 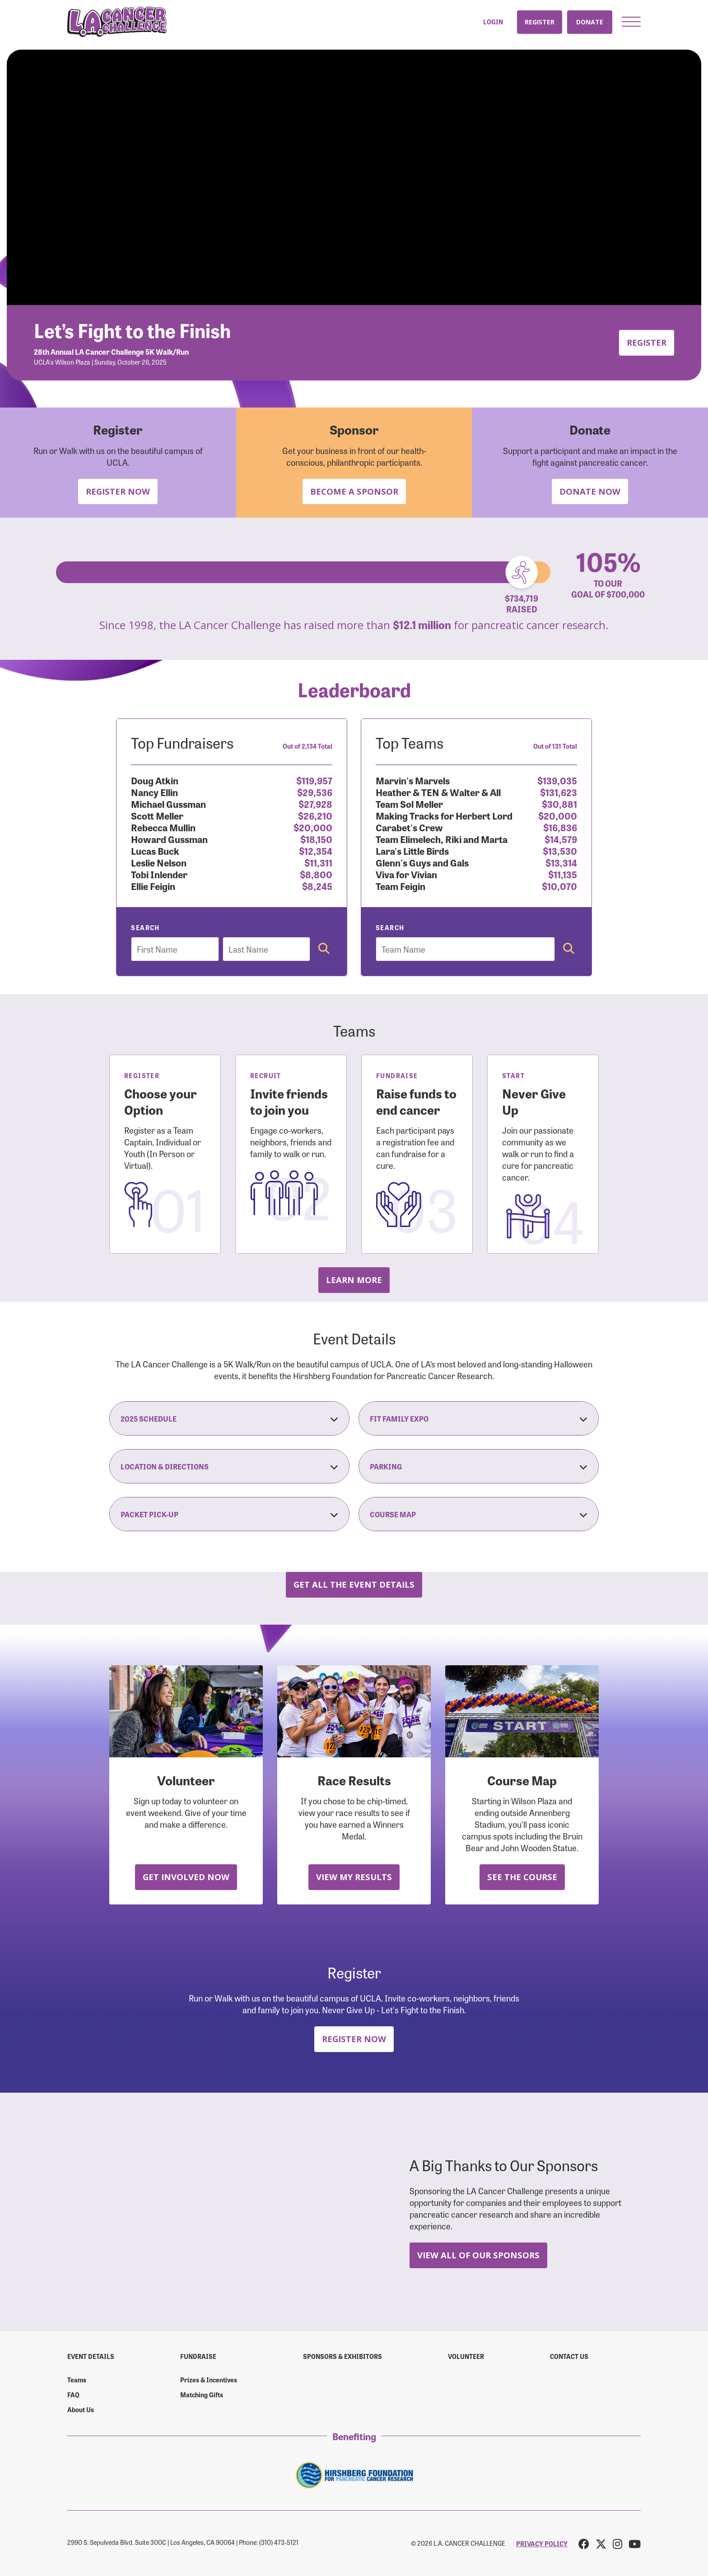 What do you see at coordinates (154, 792) in the screenshot?
I see `Nancy Ellin` at bounding box center [154, 792].